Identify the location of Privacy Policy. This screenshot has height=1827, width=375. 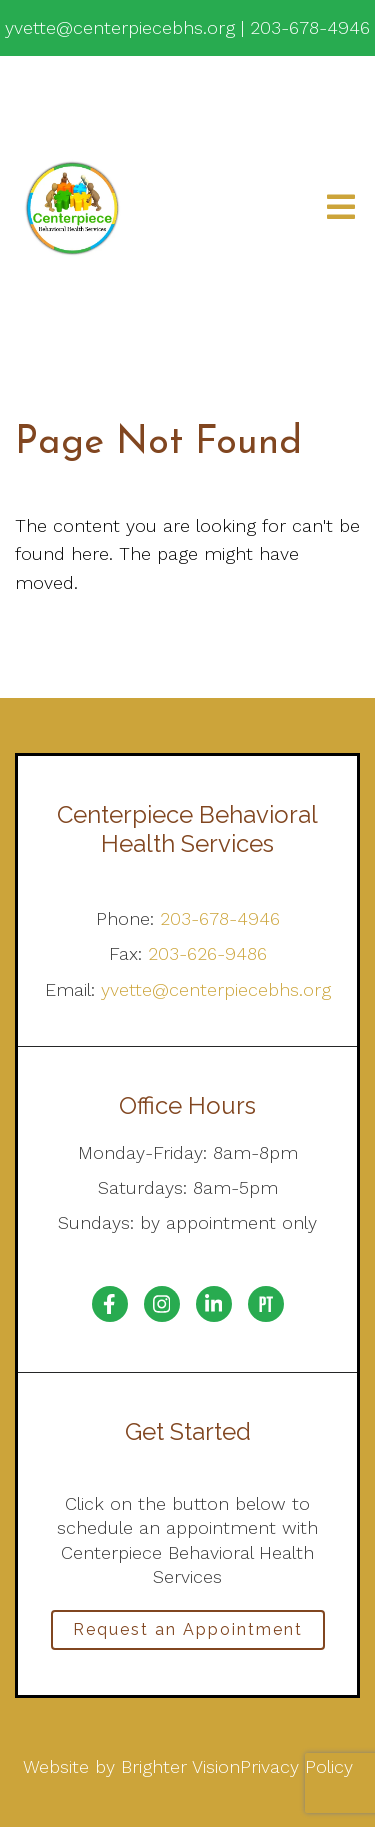
(296, 1766).